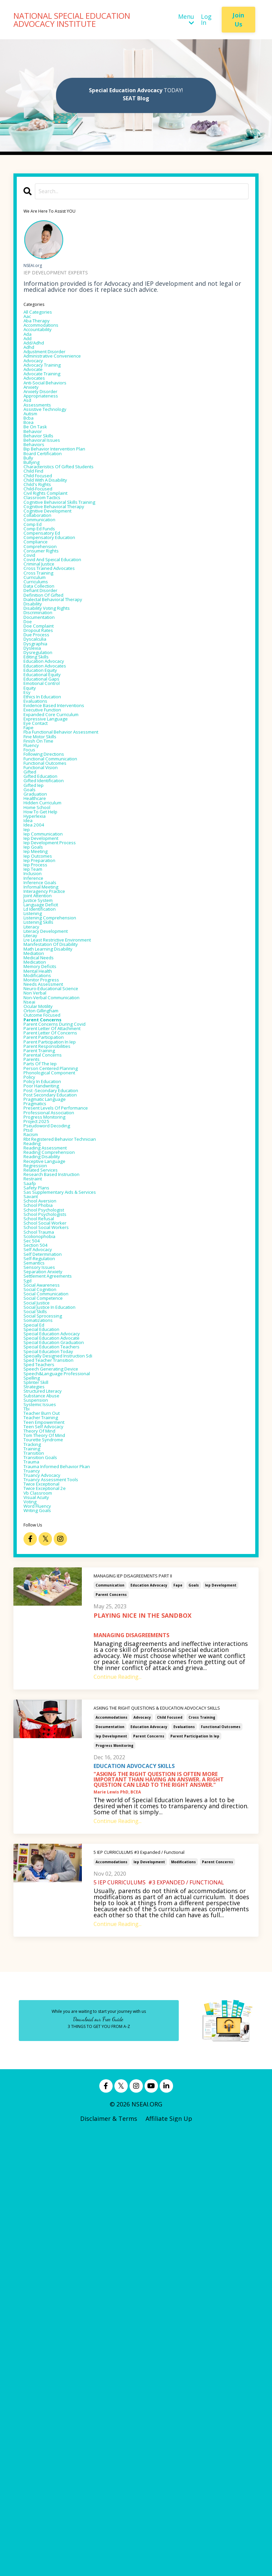 This screenshot has height=2576, width=272. Describe the element at coordinates (108, 2561) in the screenshot. I see `Disclaimer & Terms` at that location.